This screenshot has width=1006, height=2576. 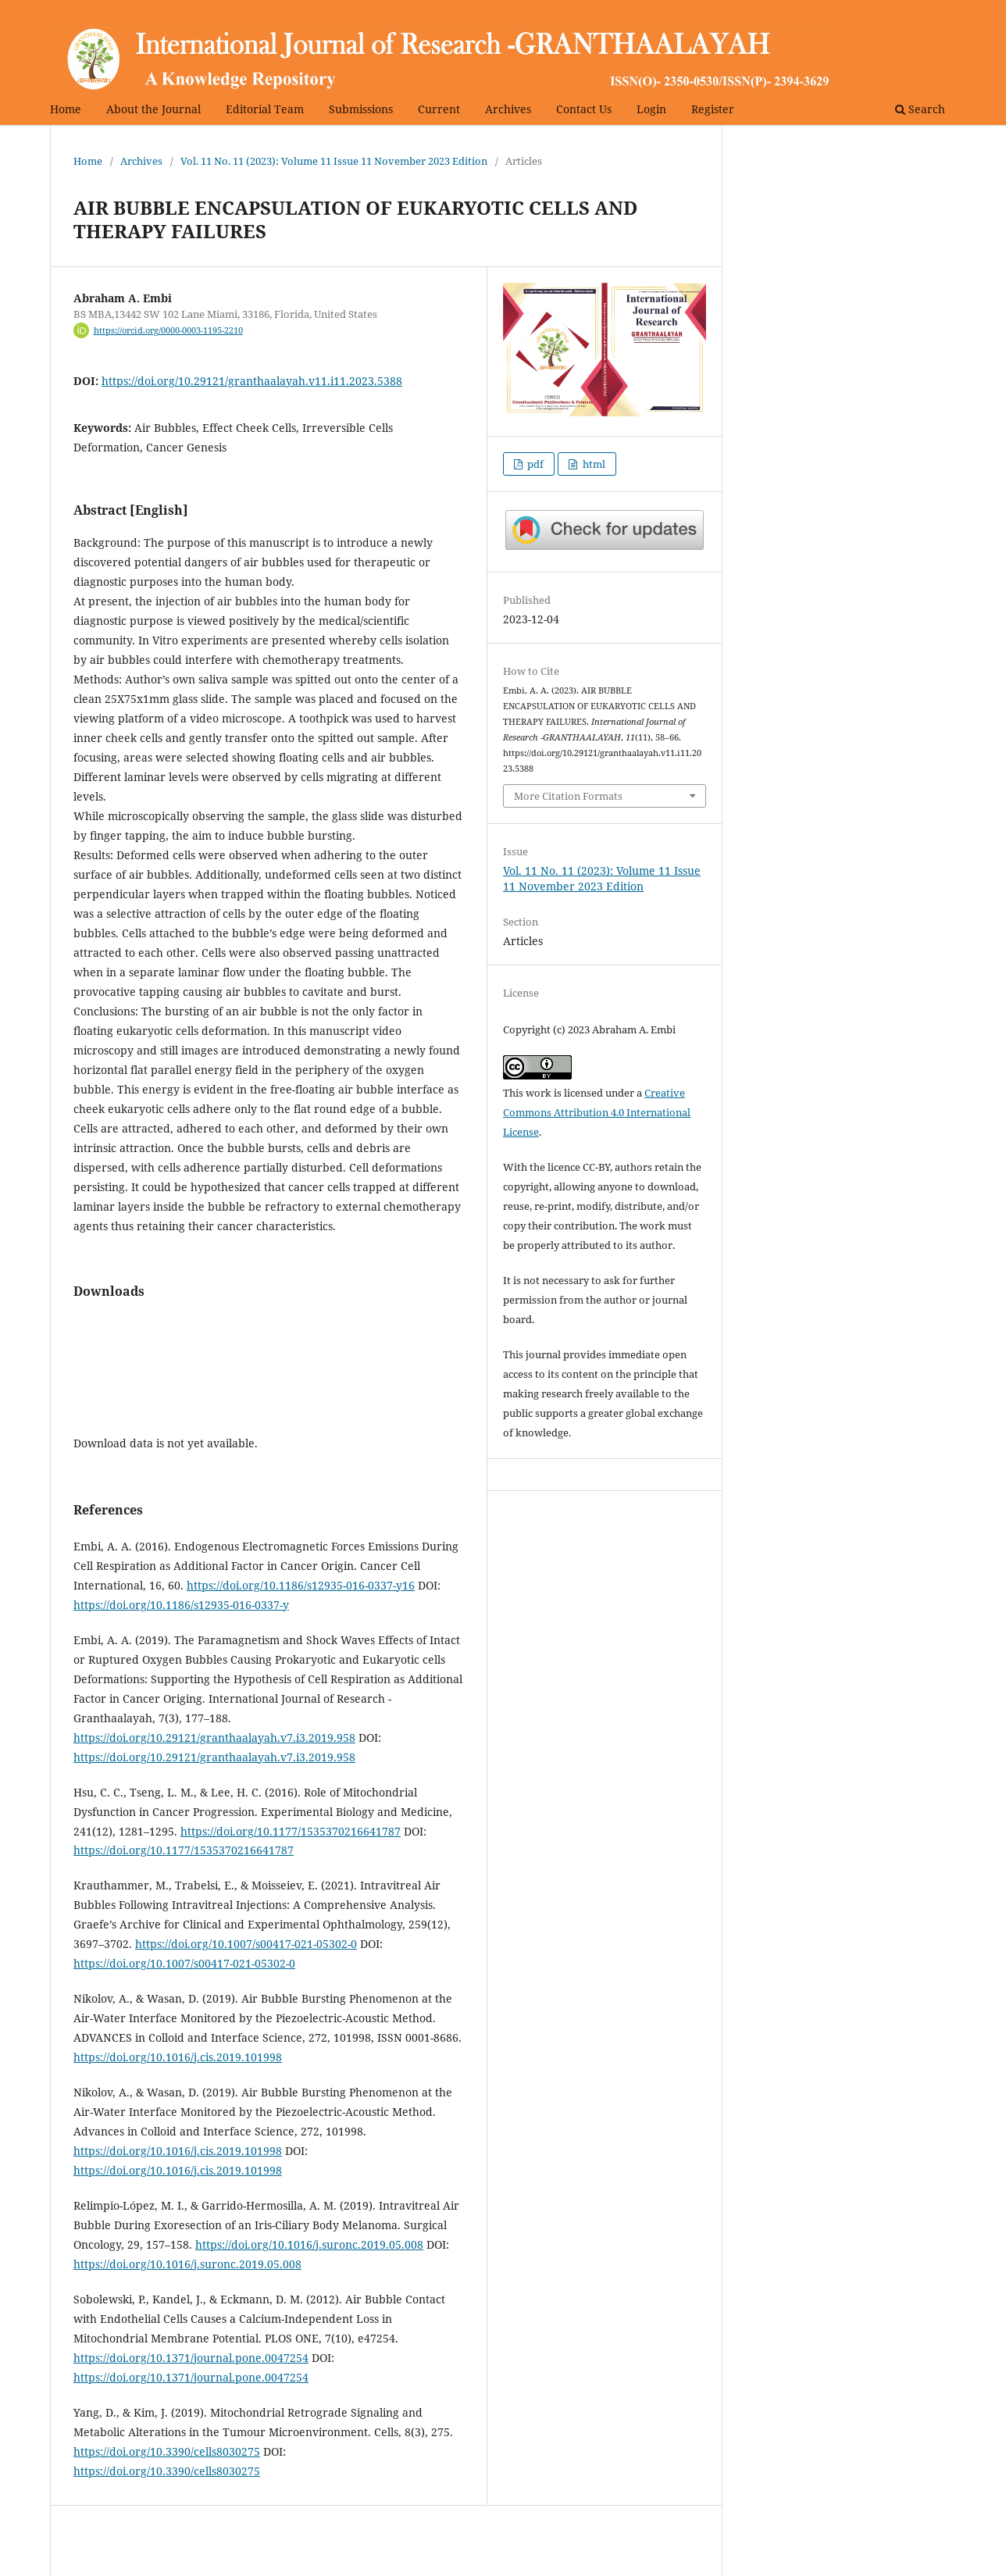 I want to click on https://doi.org/10.29121/granthaalayah.v7.i3.2019.958, so click(x=214, y=1737).